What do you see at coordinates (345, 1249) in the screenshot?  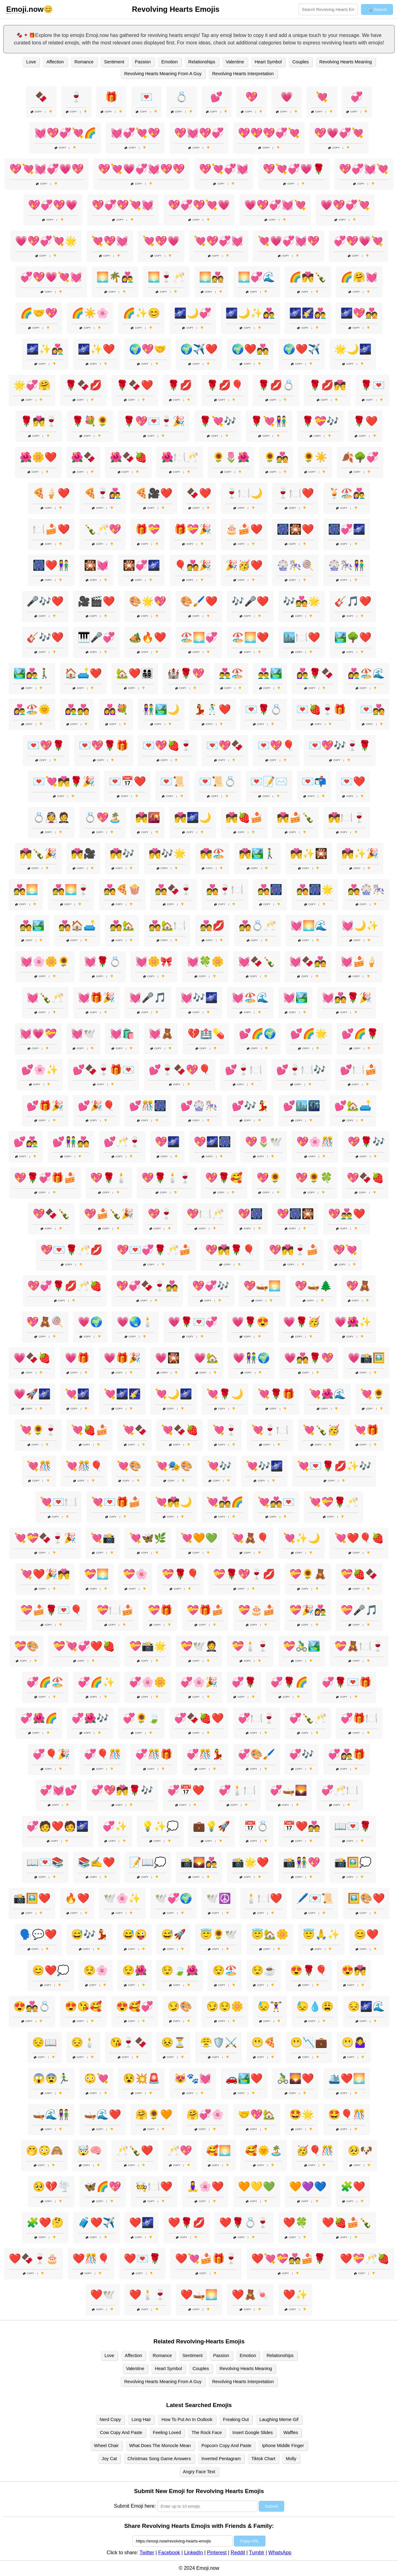 I see `💖💘` at bounding box center [345, 1249].